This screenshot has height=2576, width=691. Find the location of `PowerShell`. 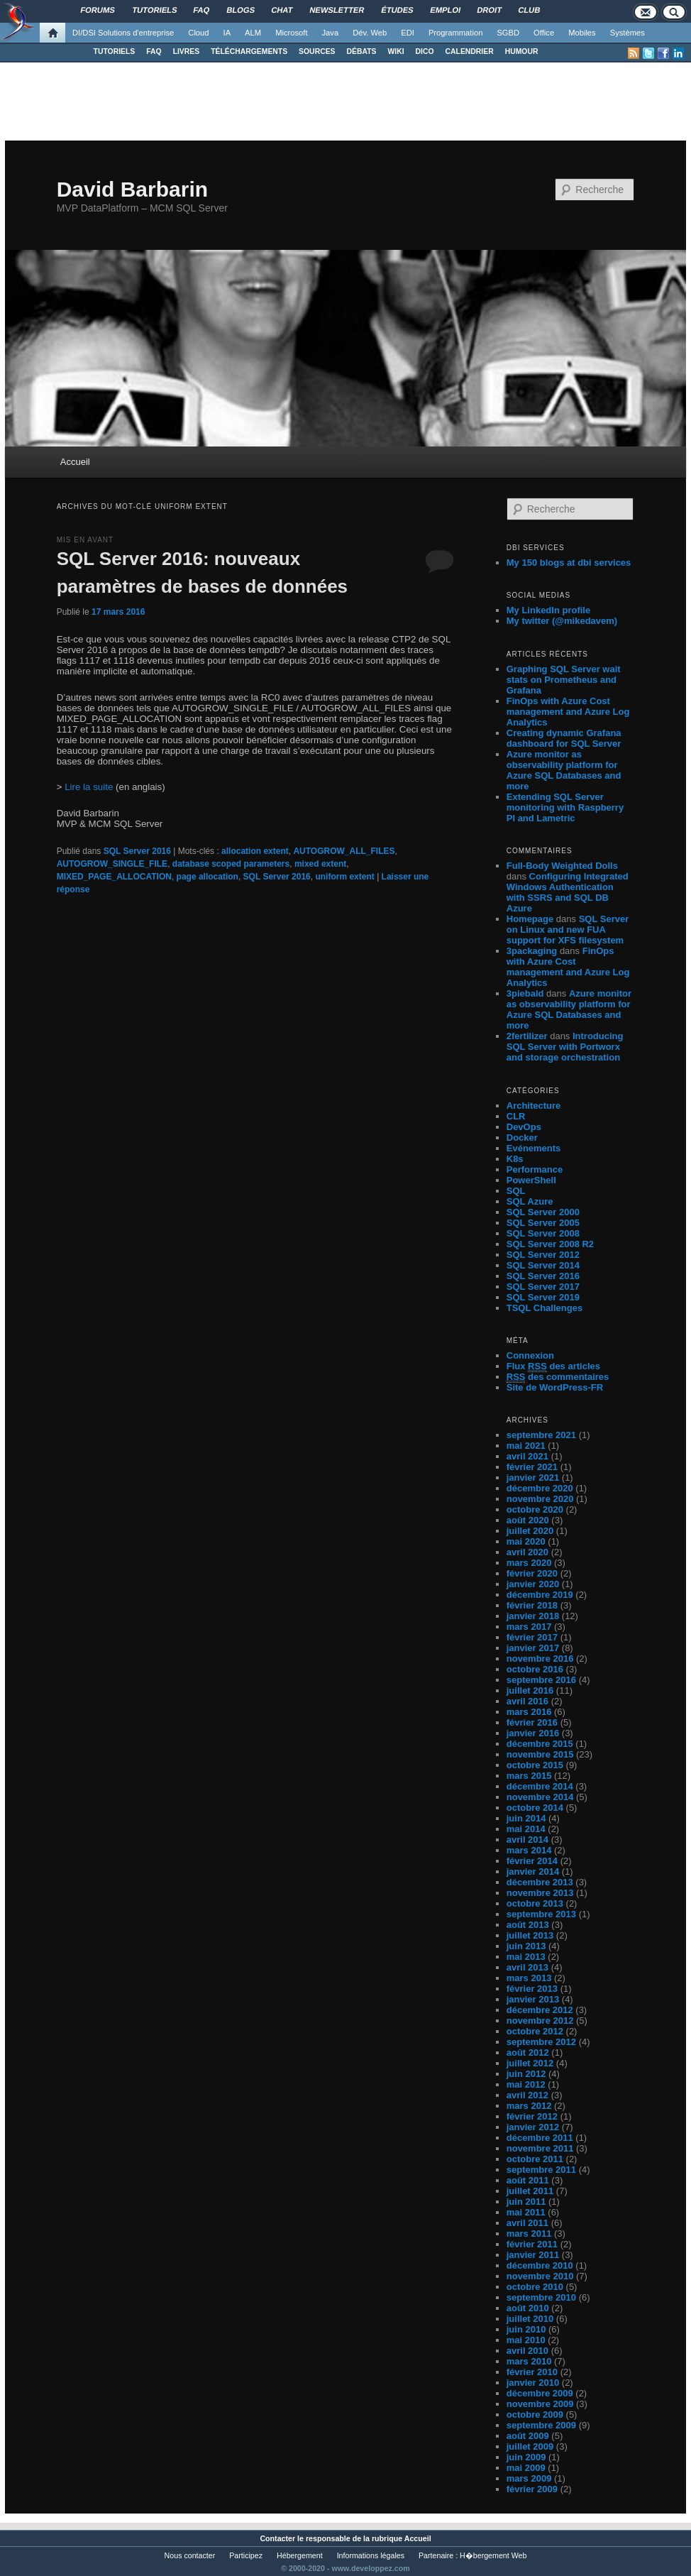

PowerShell is located at coordinates (531, 1180).